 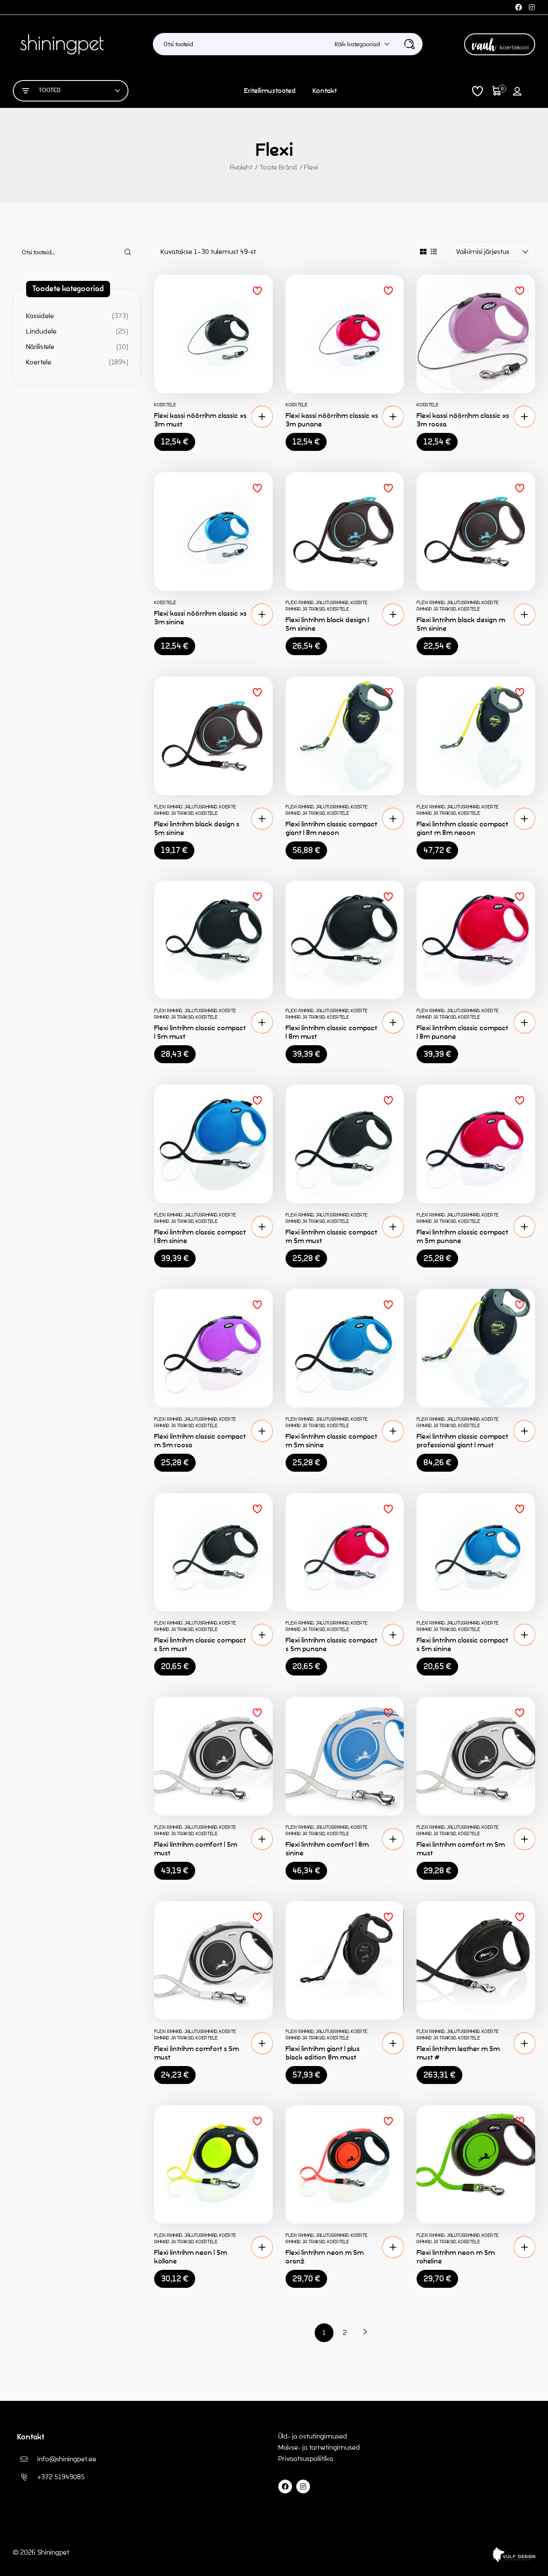 What do you see at coordinates (461, 624) in the screenshot?
I see `Flexi lintrihm black design m 5m sinine` at bounding box center [461, 624].